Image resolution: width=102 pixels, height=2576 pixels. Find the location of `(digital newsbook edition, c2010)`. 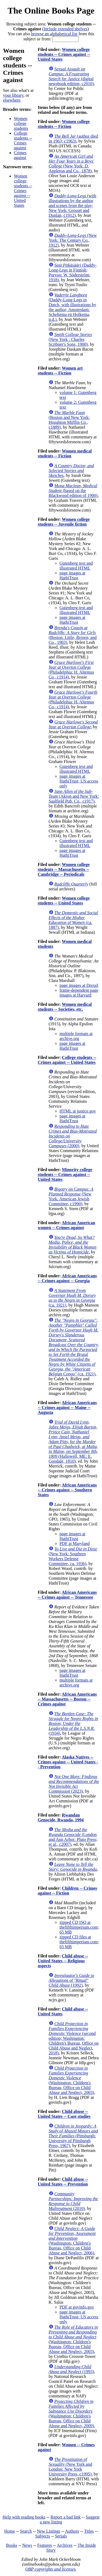

(digital newsbook edition, c2010) is located at coordinates (71, 76).